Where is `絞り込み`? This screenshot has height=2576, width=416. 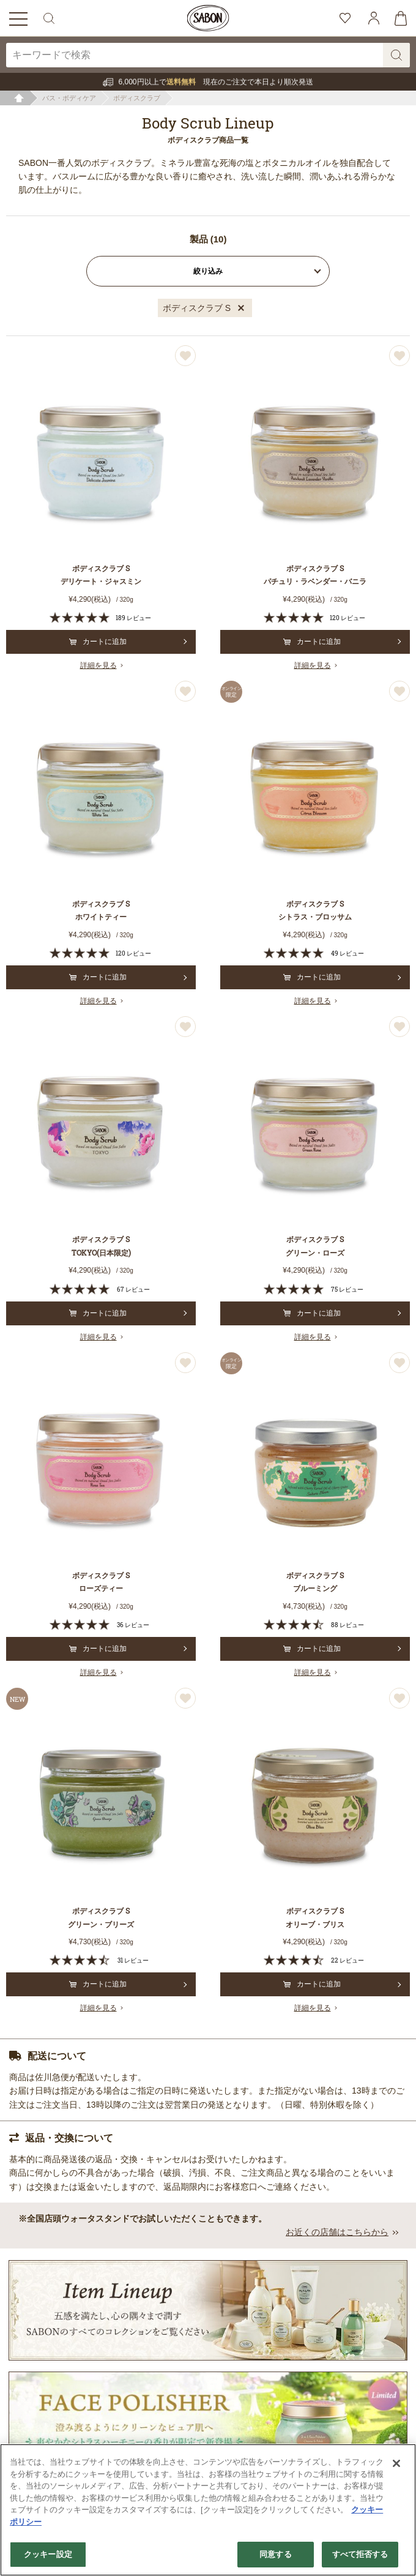
絞り込み is located at coordinates (208, 271).